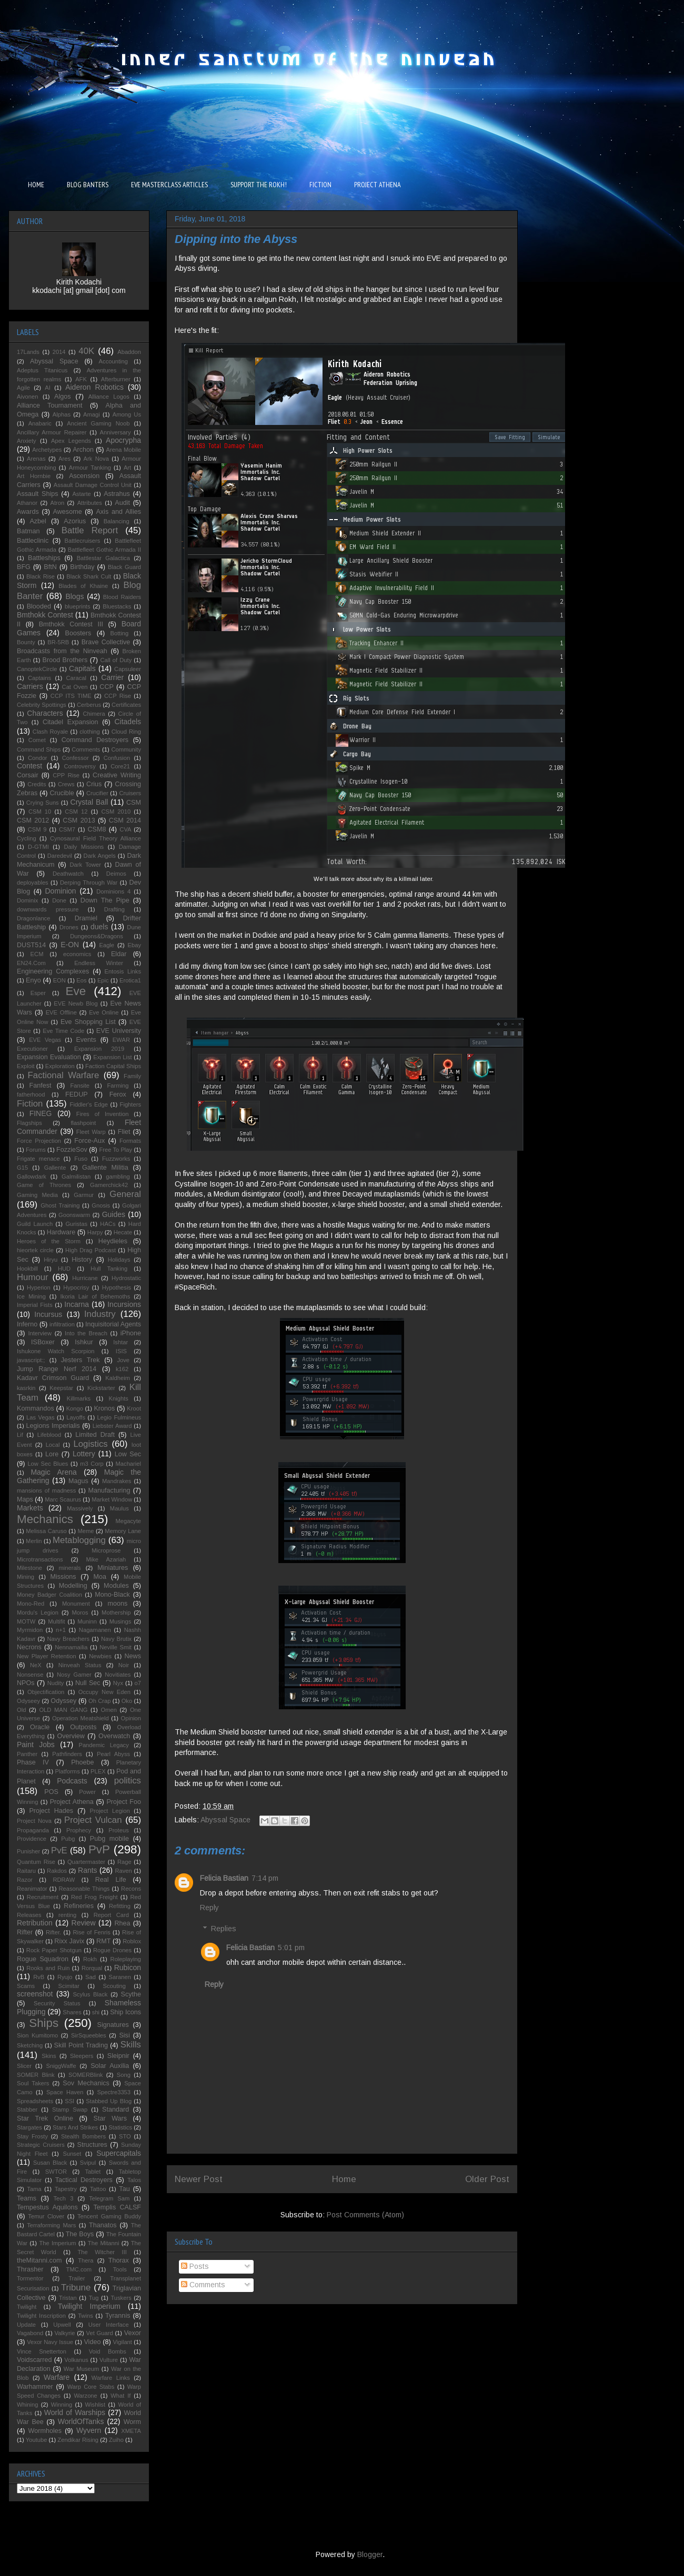  Describe the element at coordinates (63, 1701) in the screenshot. I see `Odyssey` at that location.